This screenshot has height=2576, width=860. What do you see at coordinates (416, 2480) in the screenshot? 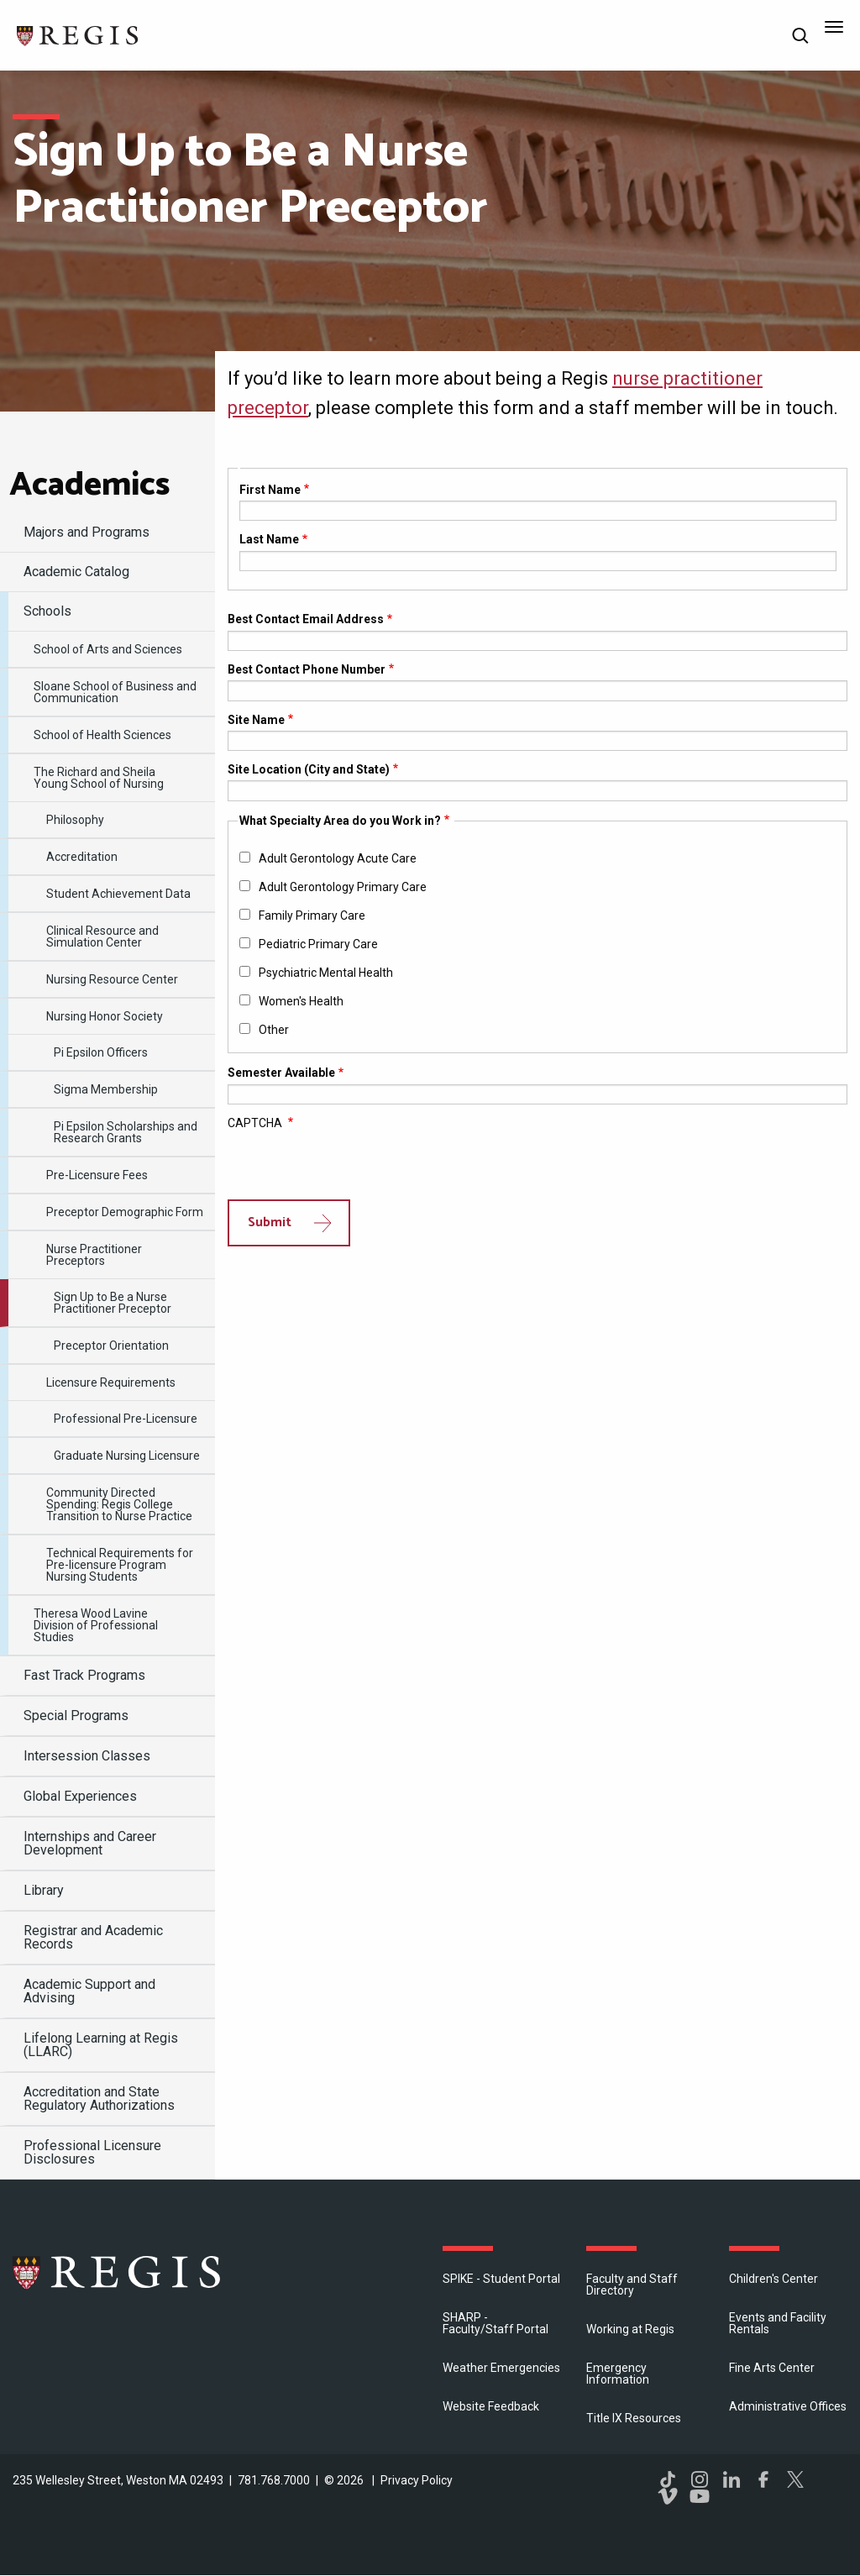
I see `Privacy Policy` at bounding box center [416, 2480].